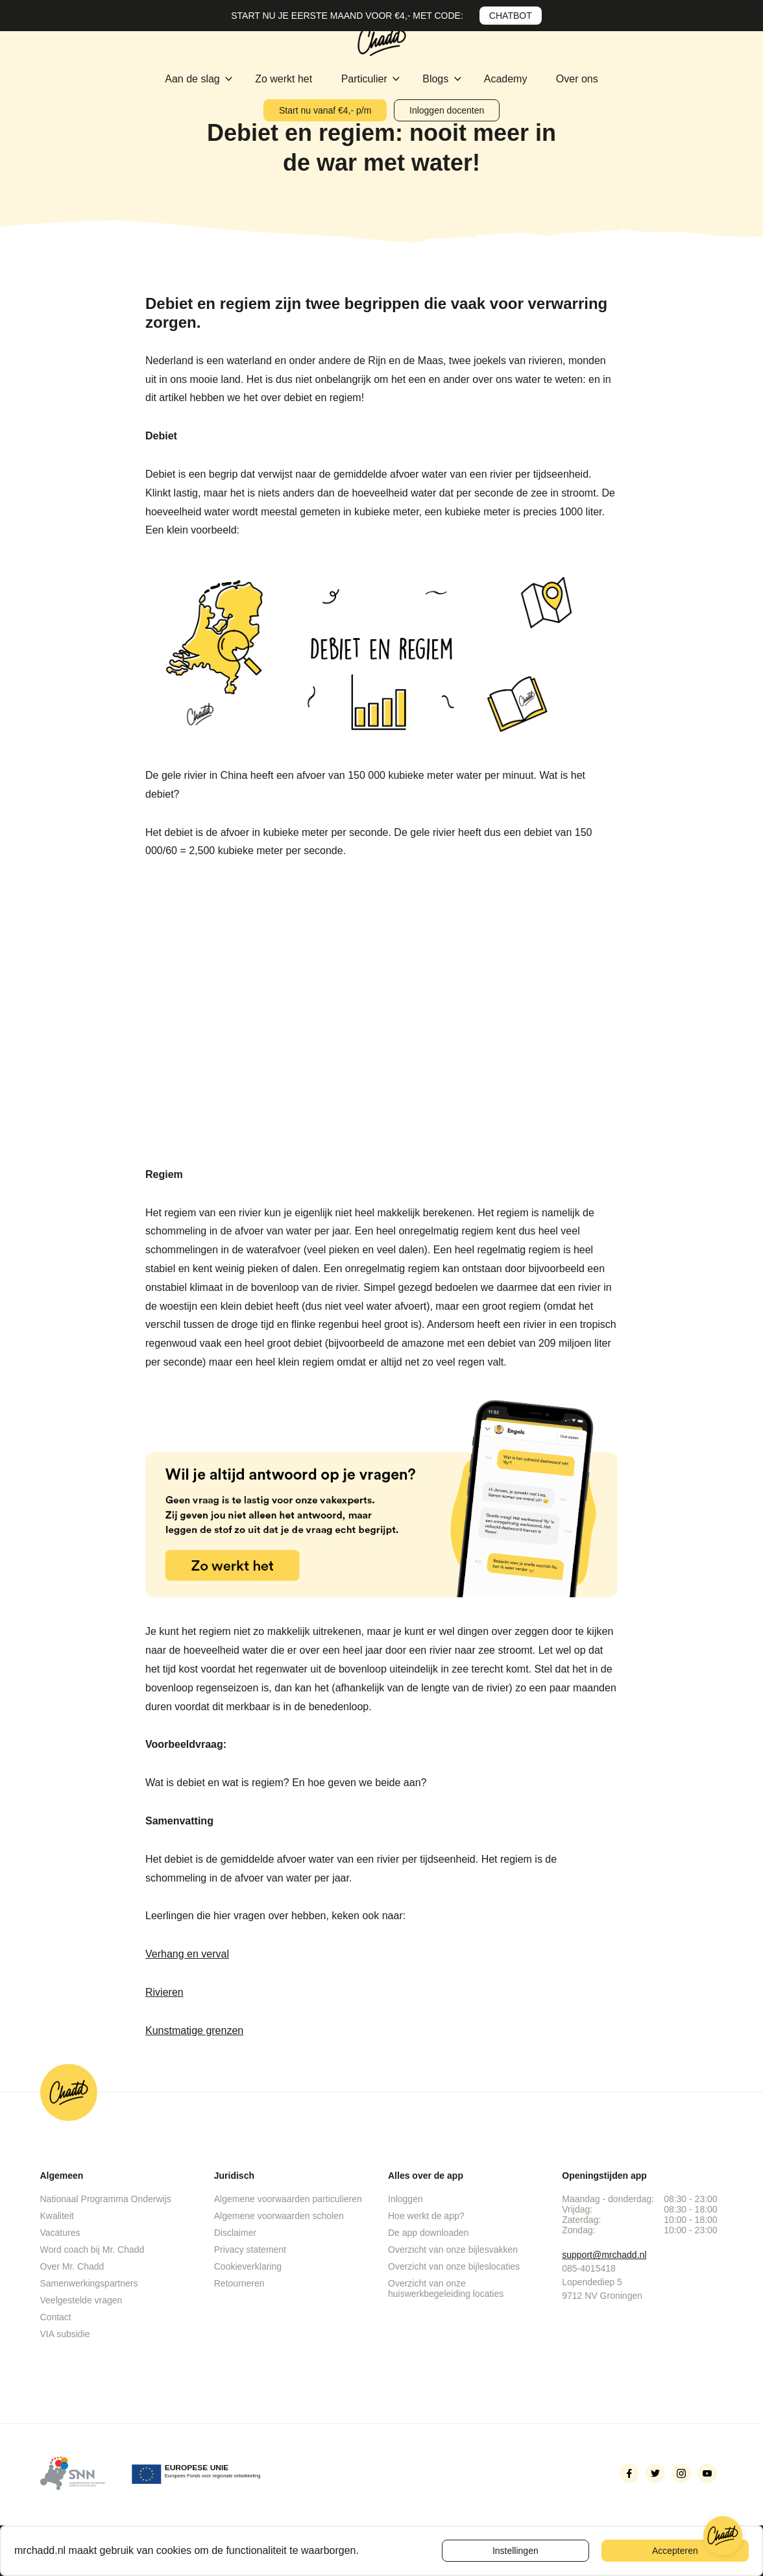 The width and height of the screenshot is (763, 2576). Describe the element at coordinates (446, 110) in the screenshot. I see `Inloggen docenten` at that location.